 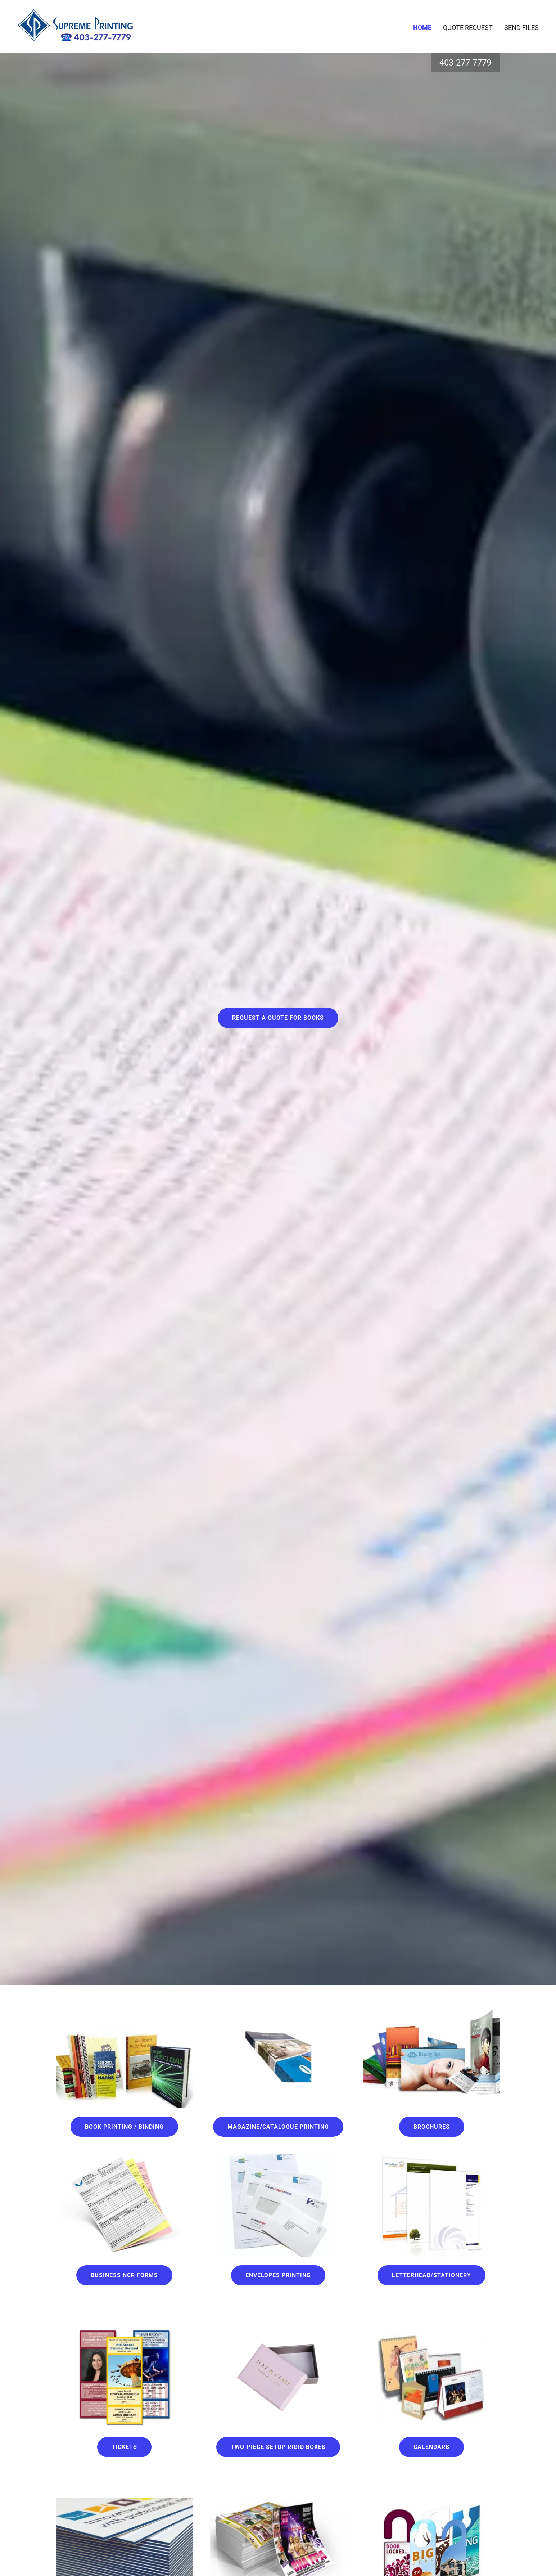 I want to click on Business NCR Forms, so click(x=124, y=2275).